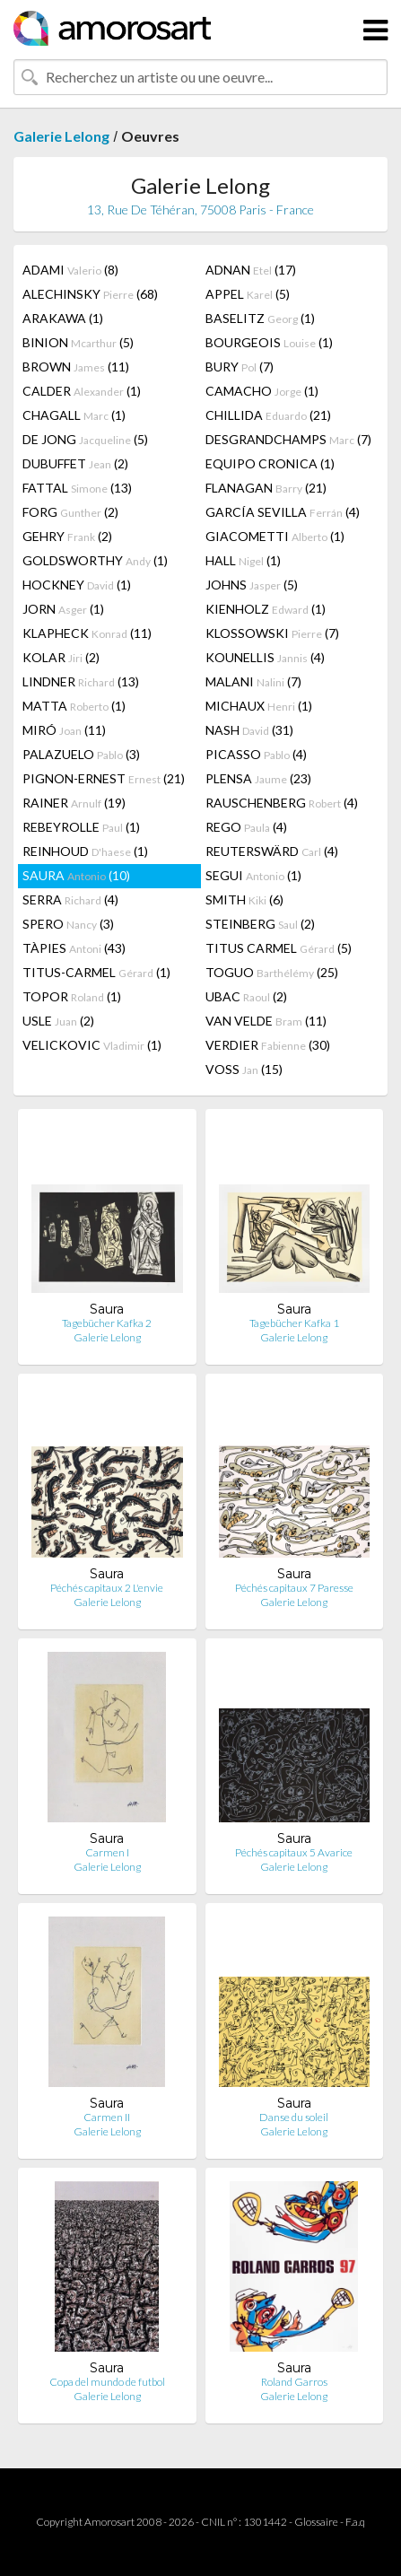  I want to click on CALDER (1), so click(81, 390).